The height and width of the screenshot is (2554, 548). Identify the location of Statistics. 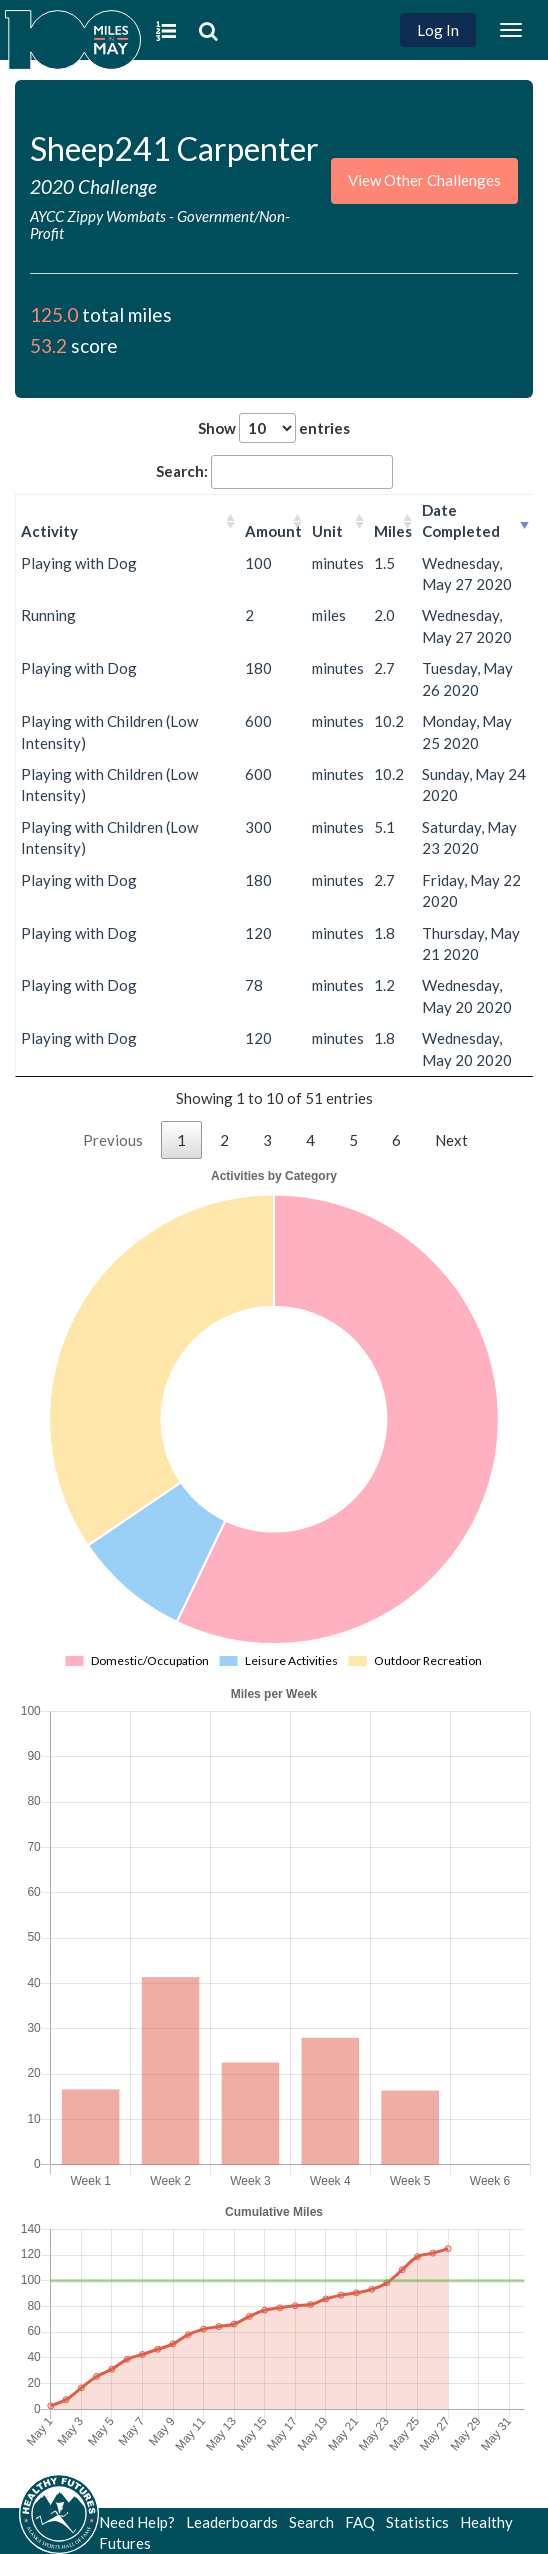
(417, 2522).